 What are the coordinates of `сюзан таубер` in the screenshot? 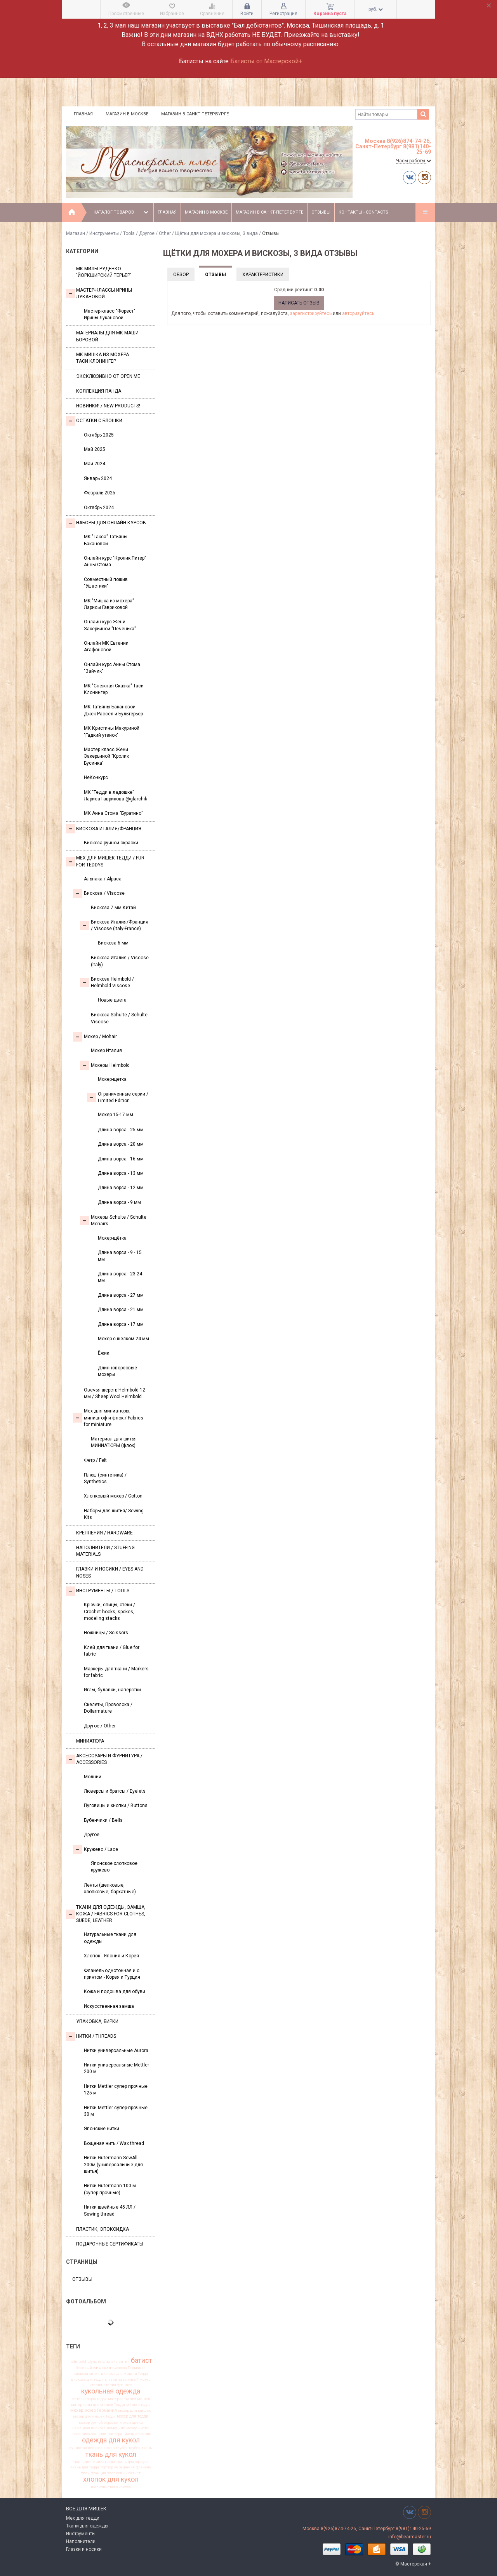 It's located at (115, 2448).